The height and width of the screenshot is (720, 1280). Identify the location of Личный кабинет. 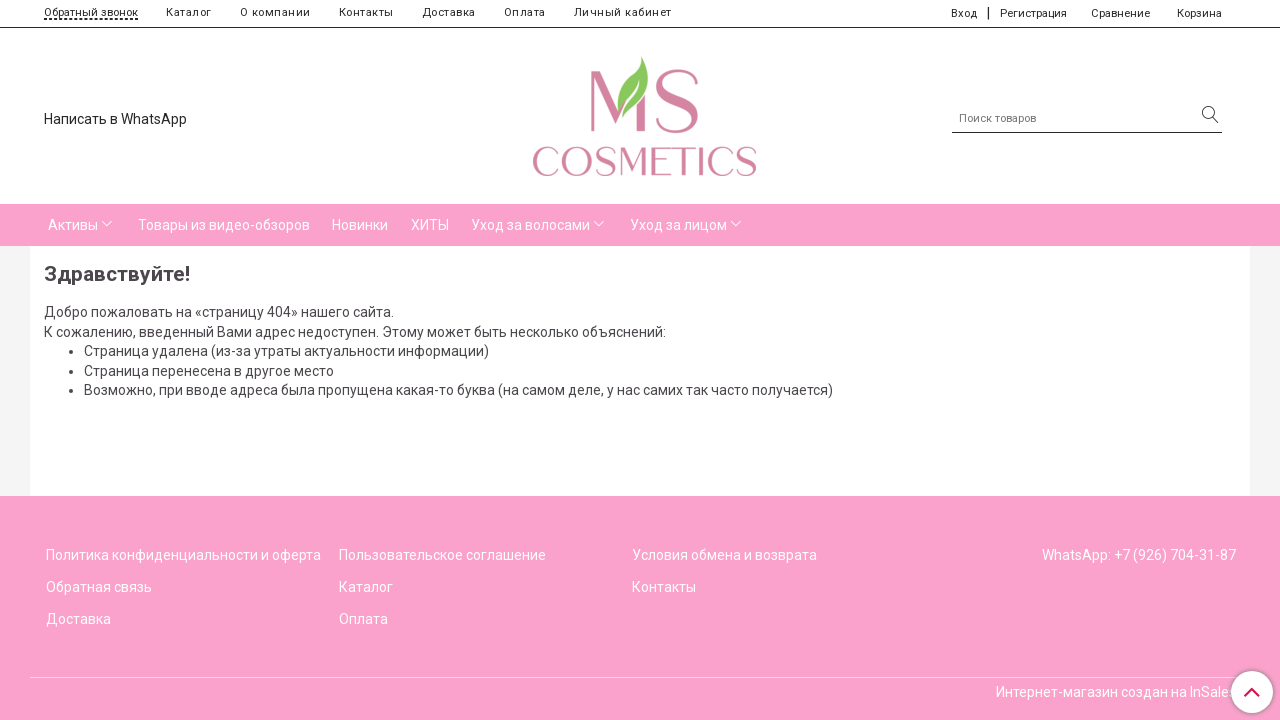
(623, 12).